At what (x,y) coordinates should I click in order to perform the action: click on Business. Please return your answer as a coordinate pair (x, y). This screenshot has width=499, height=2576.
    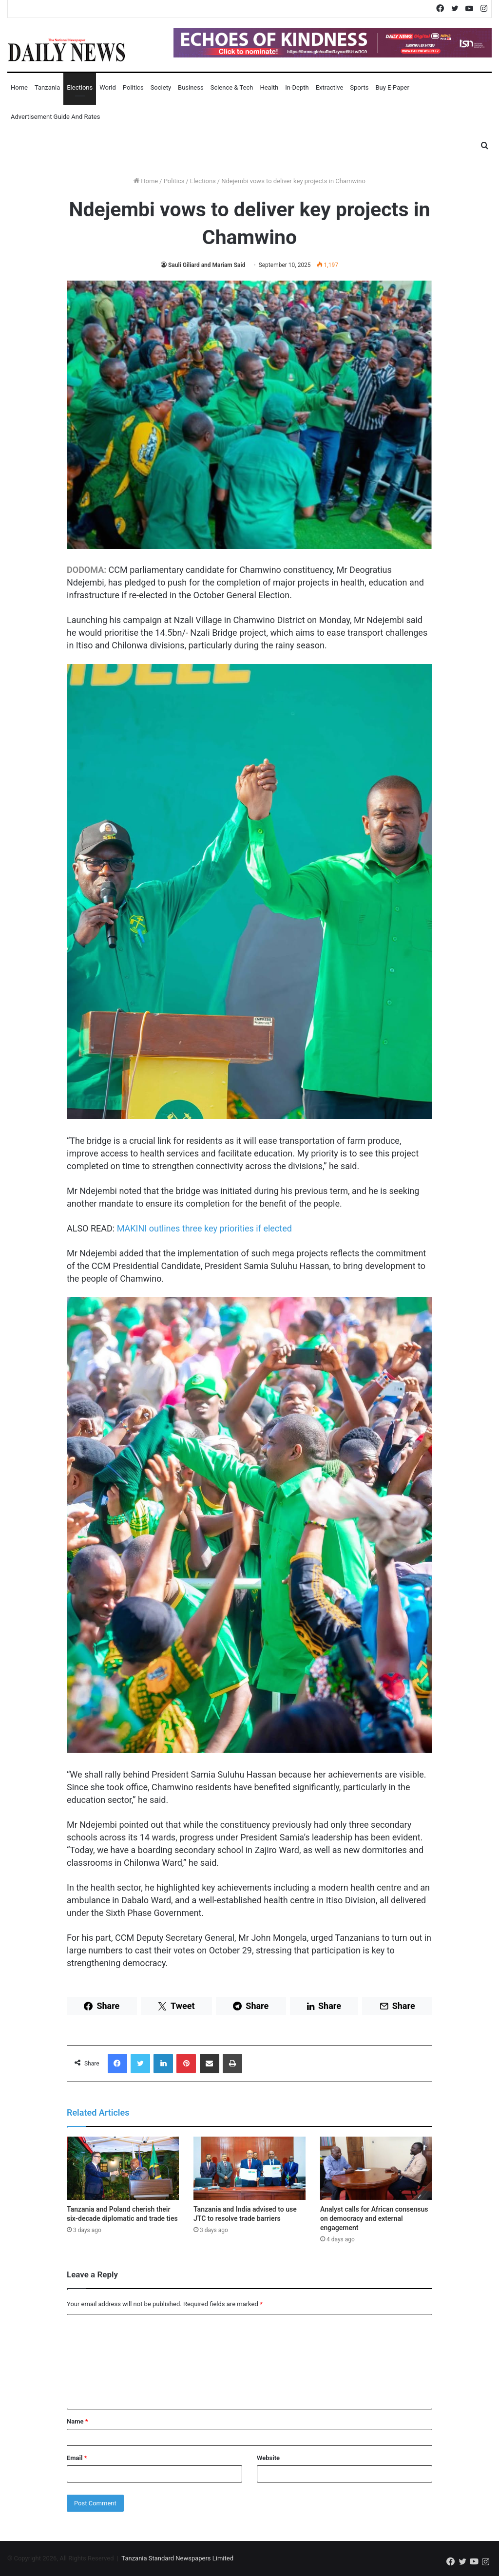
    Looking at the image, I should click on (191, 87).